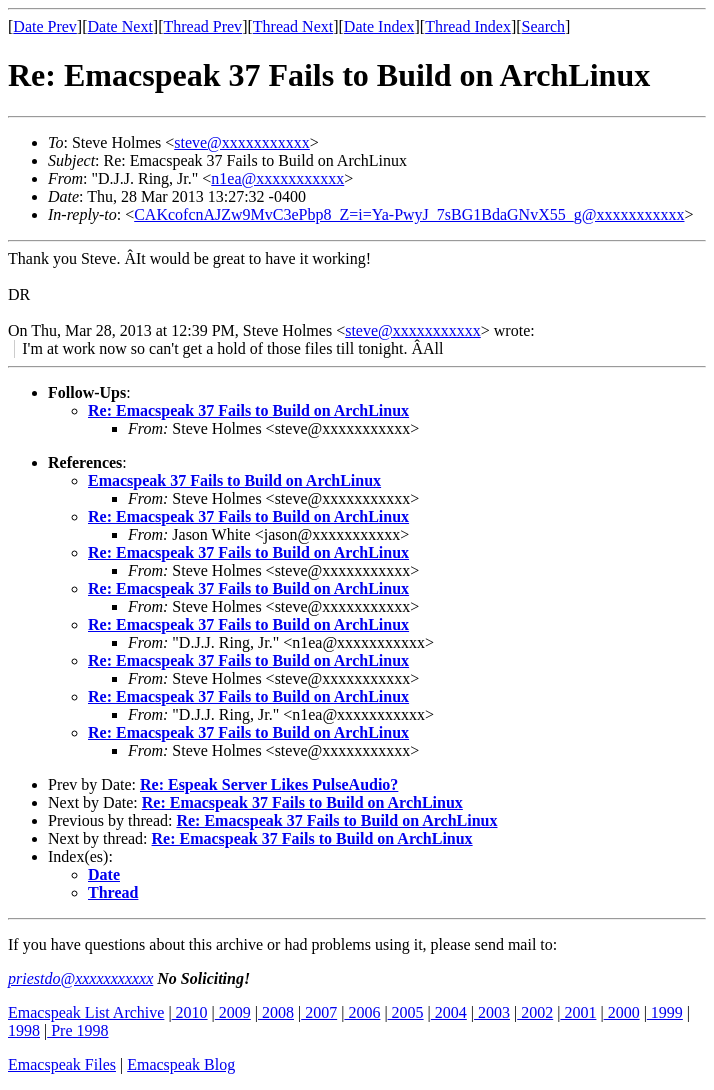 The height and width of the screenshot is (1090, 714). Describe the element at coordinates (362, 1012) in the screenshot. I see `2006` at that location.